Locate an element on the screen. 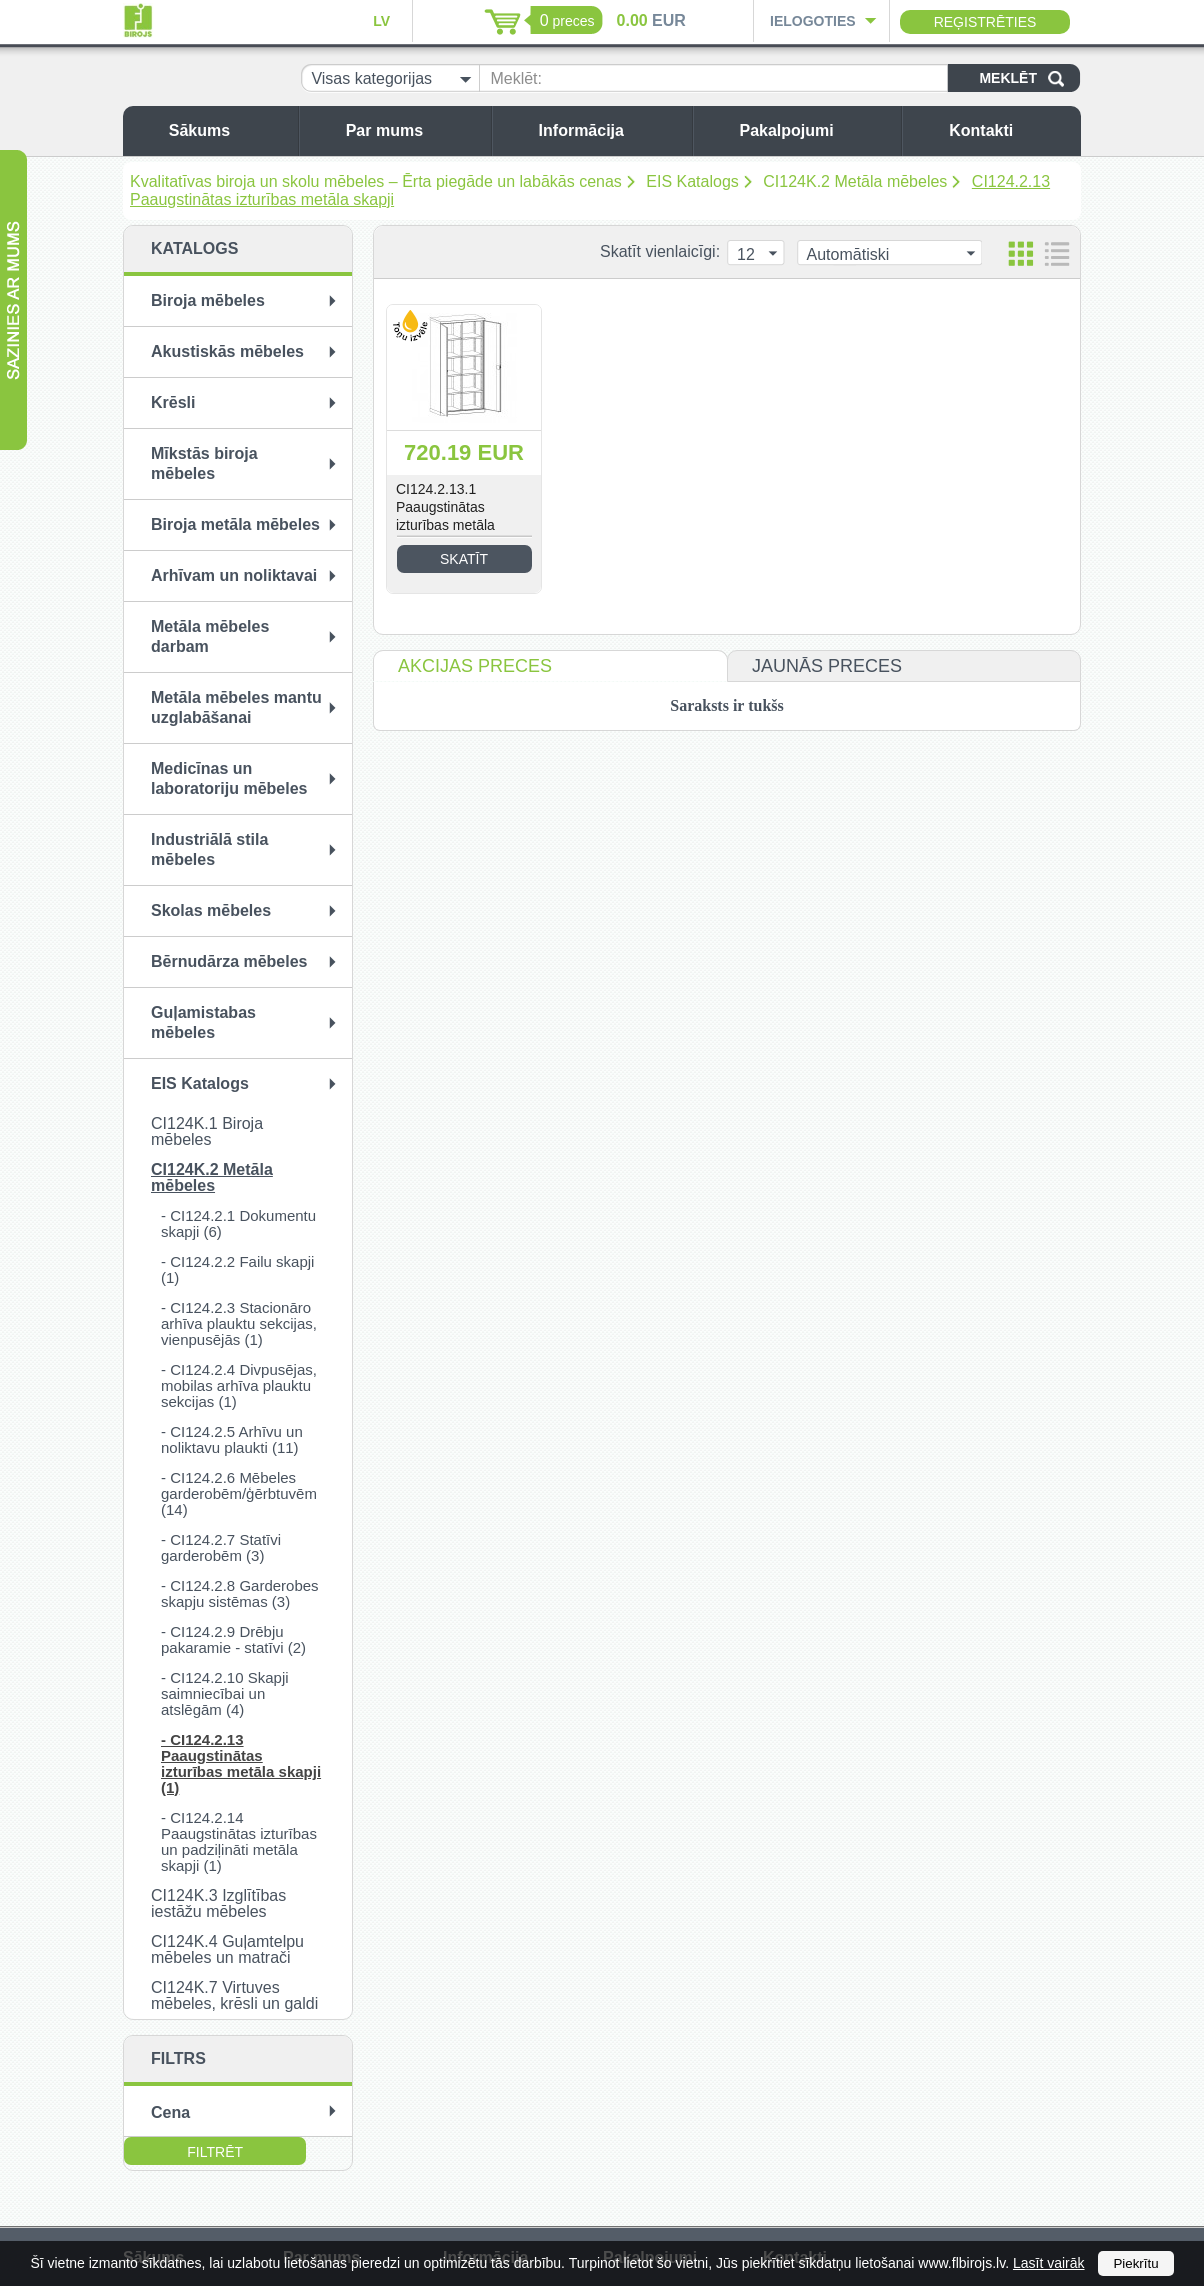 The image size is (1204, 2286). Sākums is located at coordinates (228, 130).